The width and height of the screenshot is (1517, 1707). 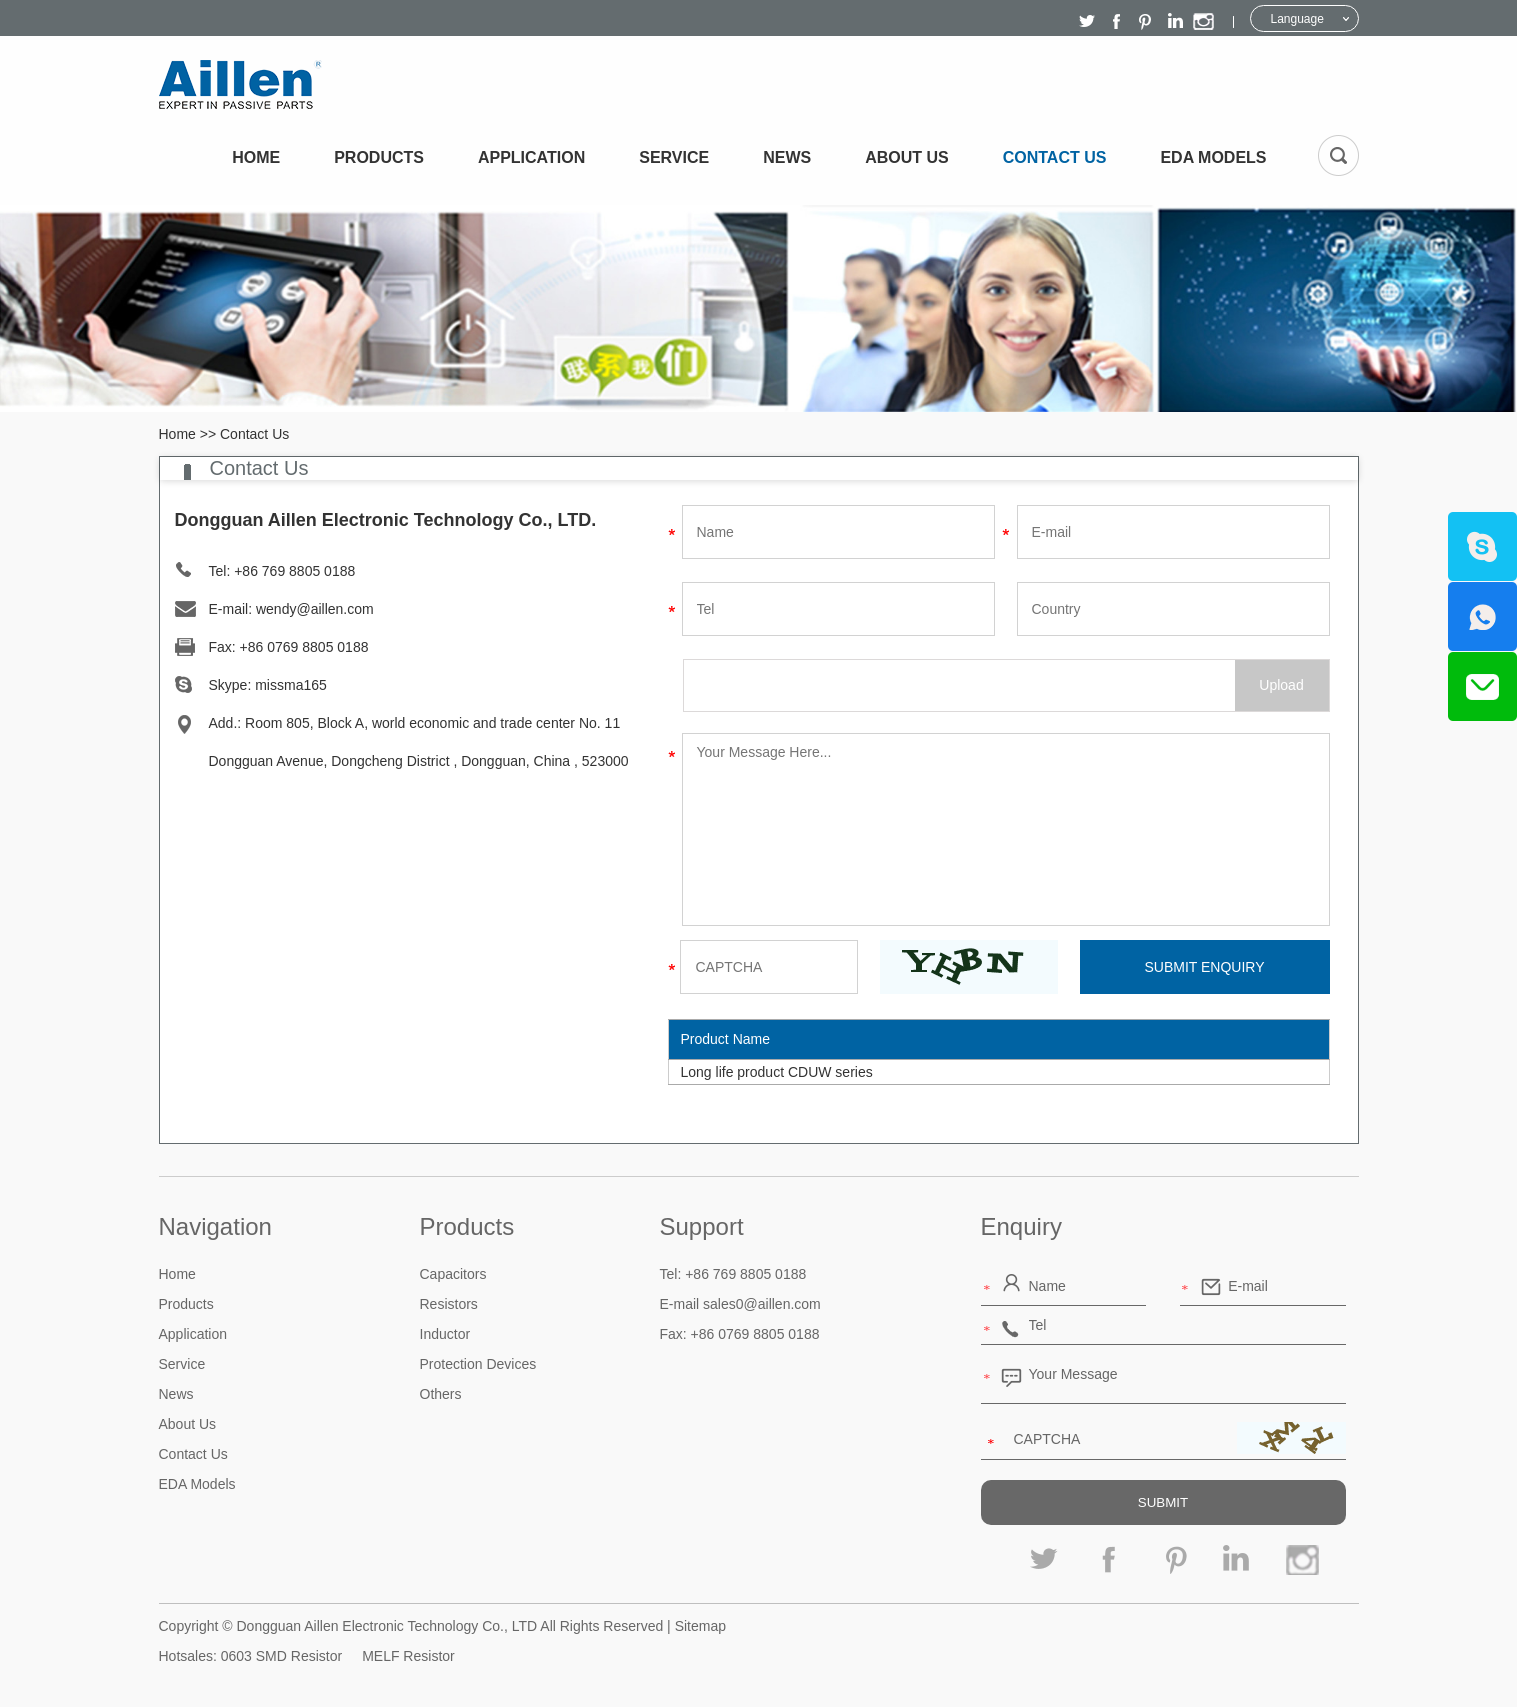 I want to click on Inductor, so click(x=445, y=1334).